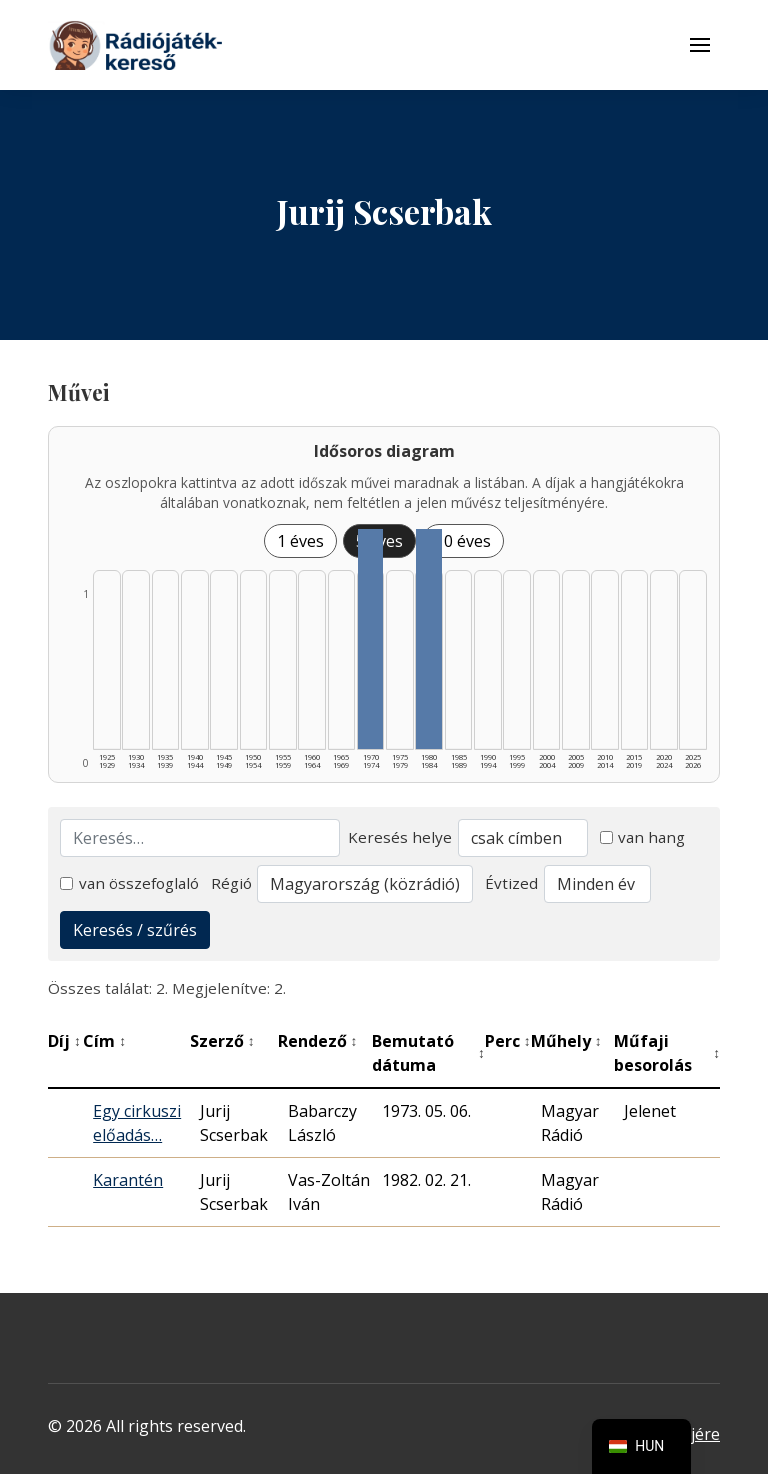 The height and width of the screenshot is (1474, 768). I want to click on Szerző, so click(222, 1041).